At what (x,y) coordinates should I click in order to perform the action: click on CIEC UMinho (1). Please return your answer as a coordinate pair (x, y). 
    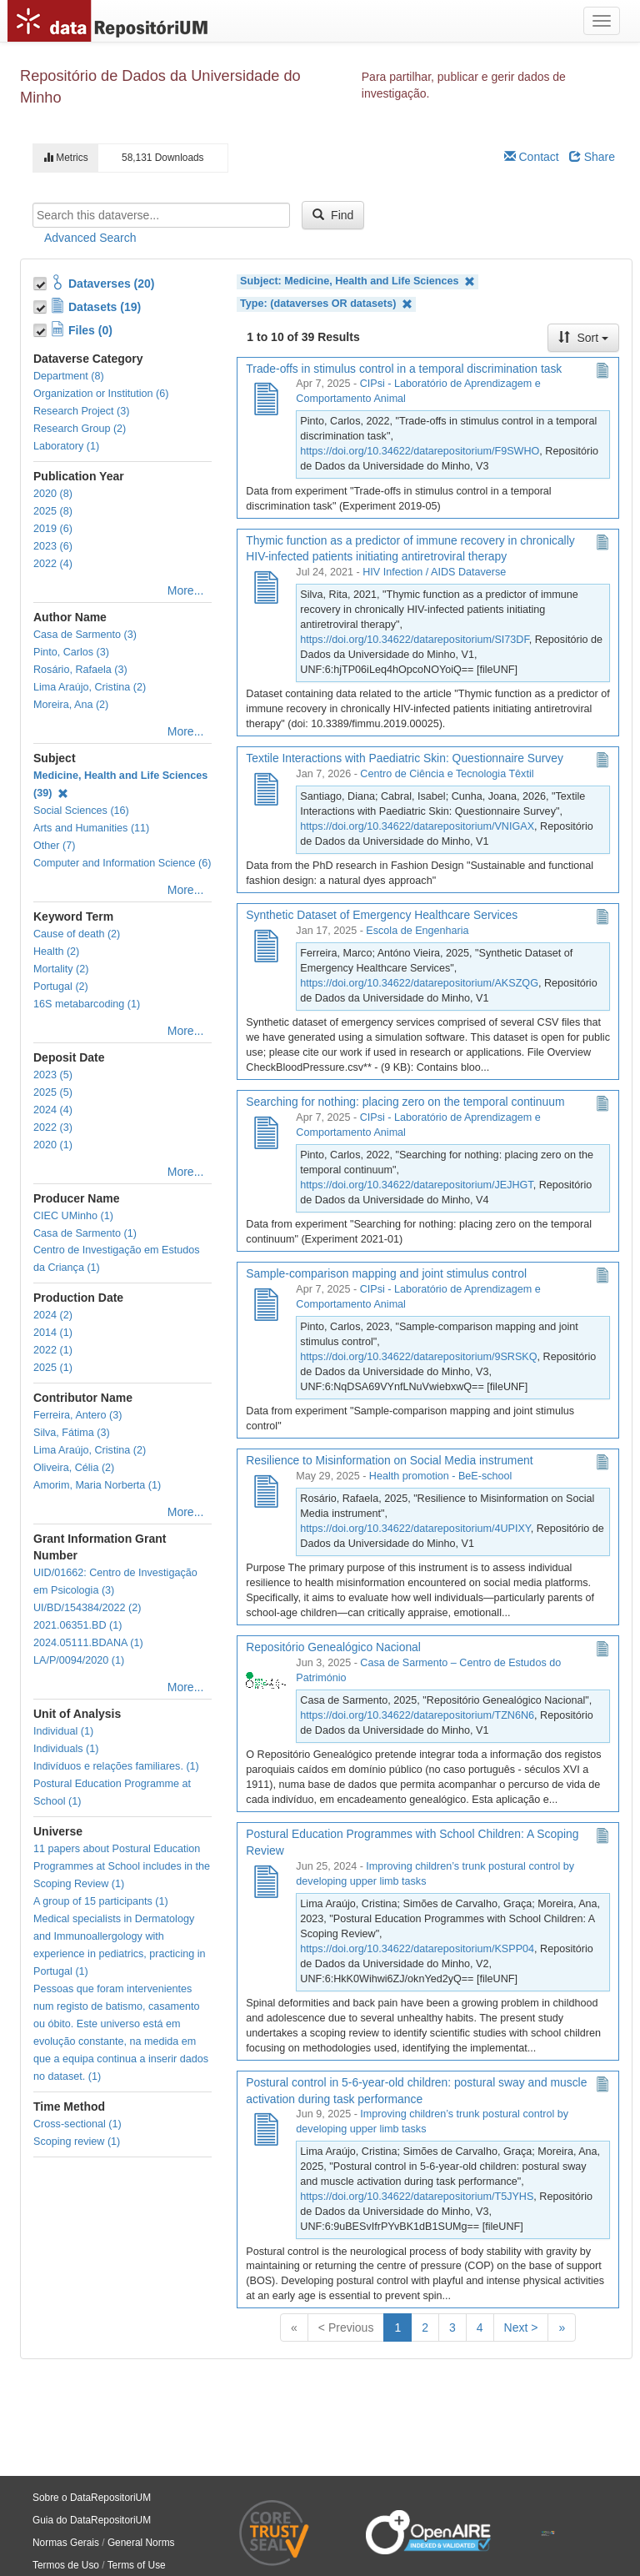
    Looking at the image, I should click on (73, 1216).